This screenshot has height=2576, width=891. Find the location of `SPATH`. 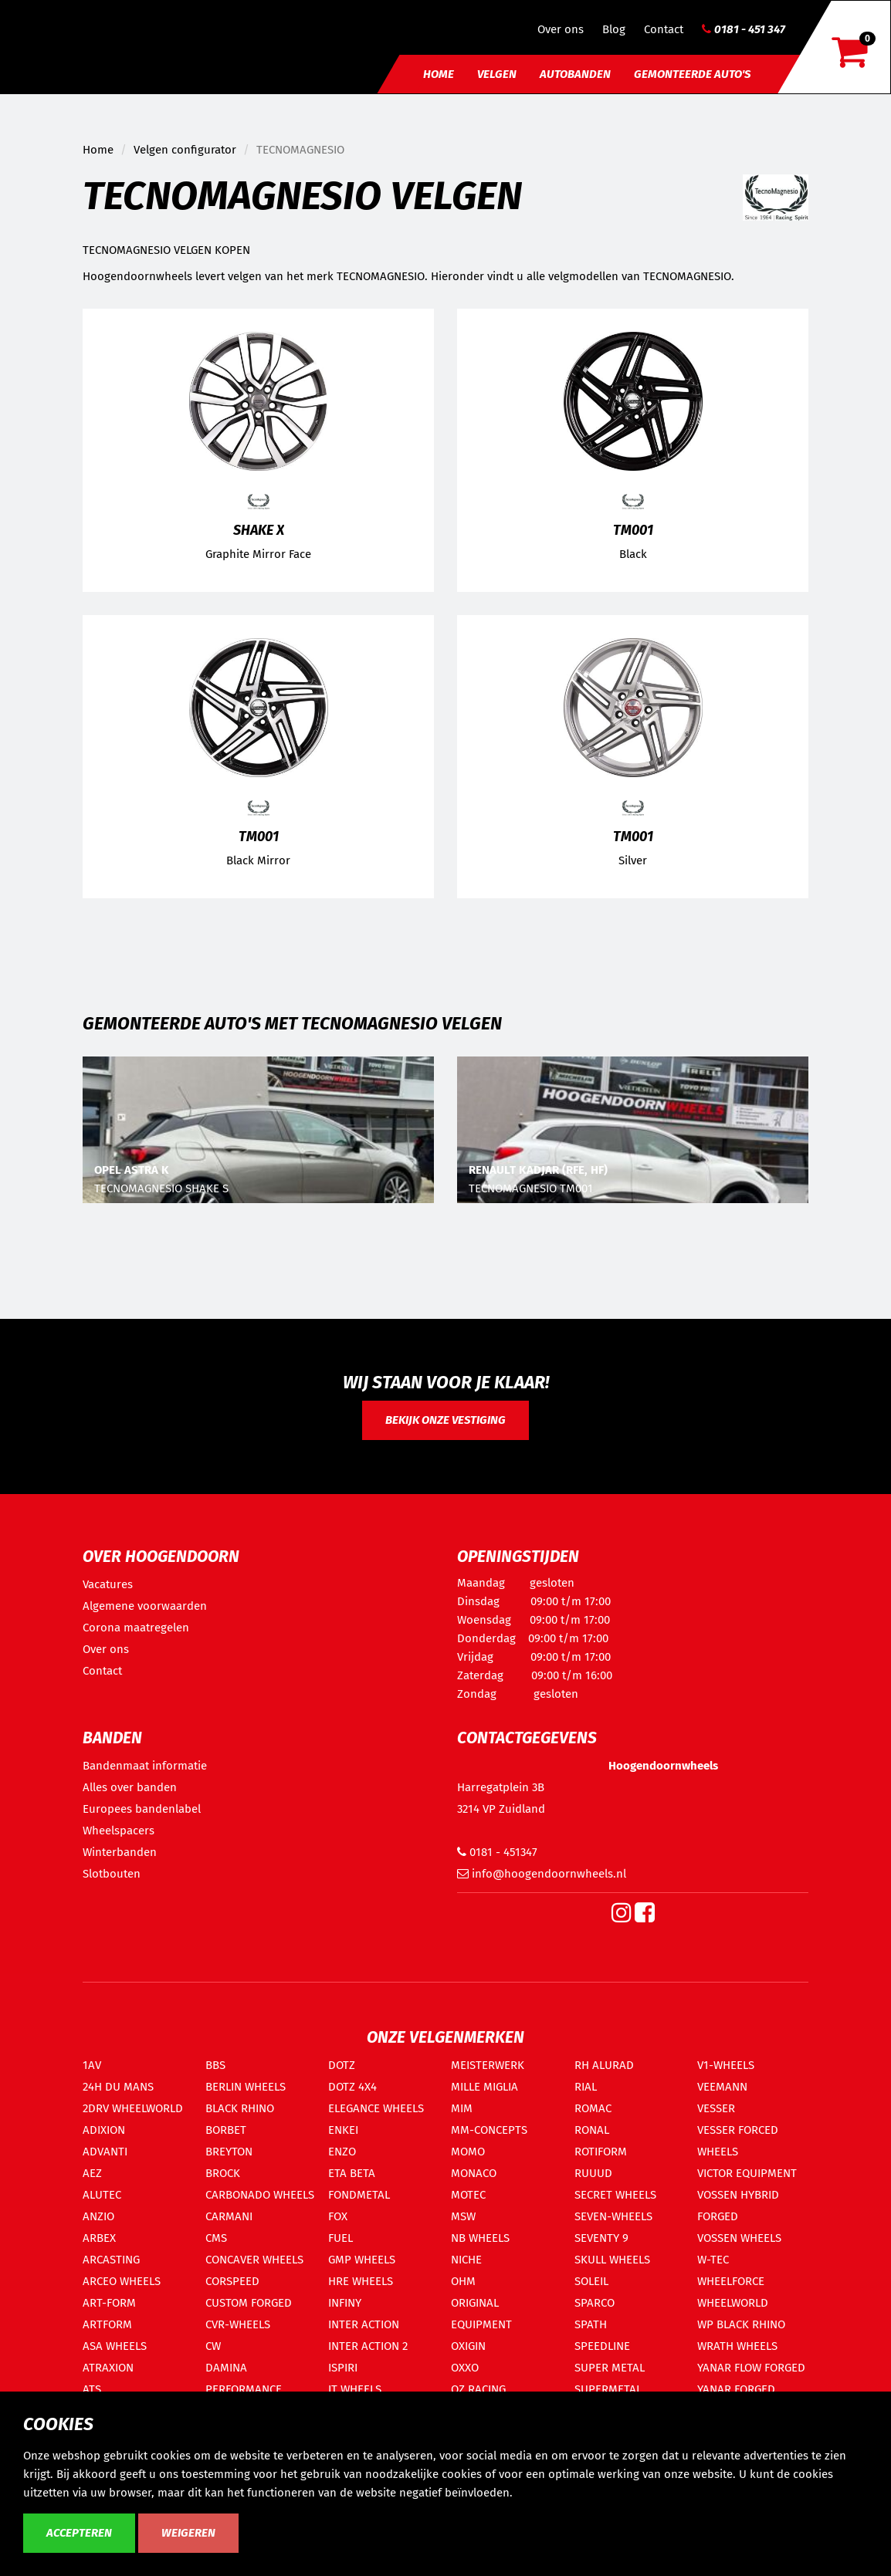

SPATH is located at coordinates (590, 2324).